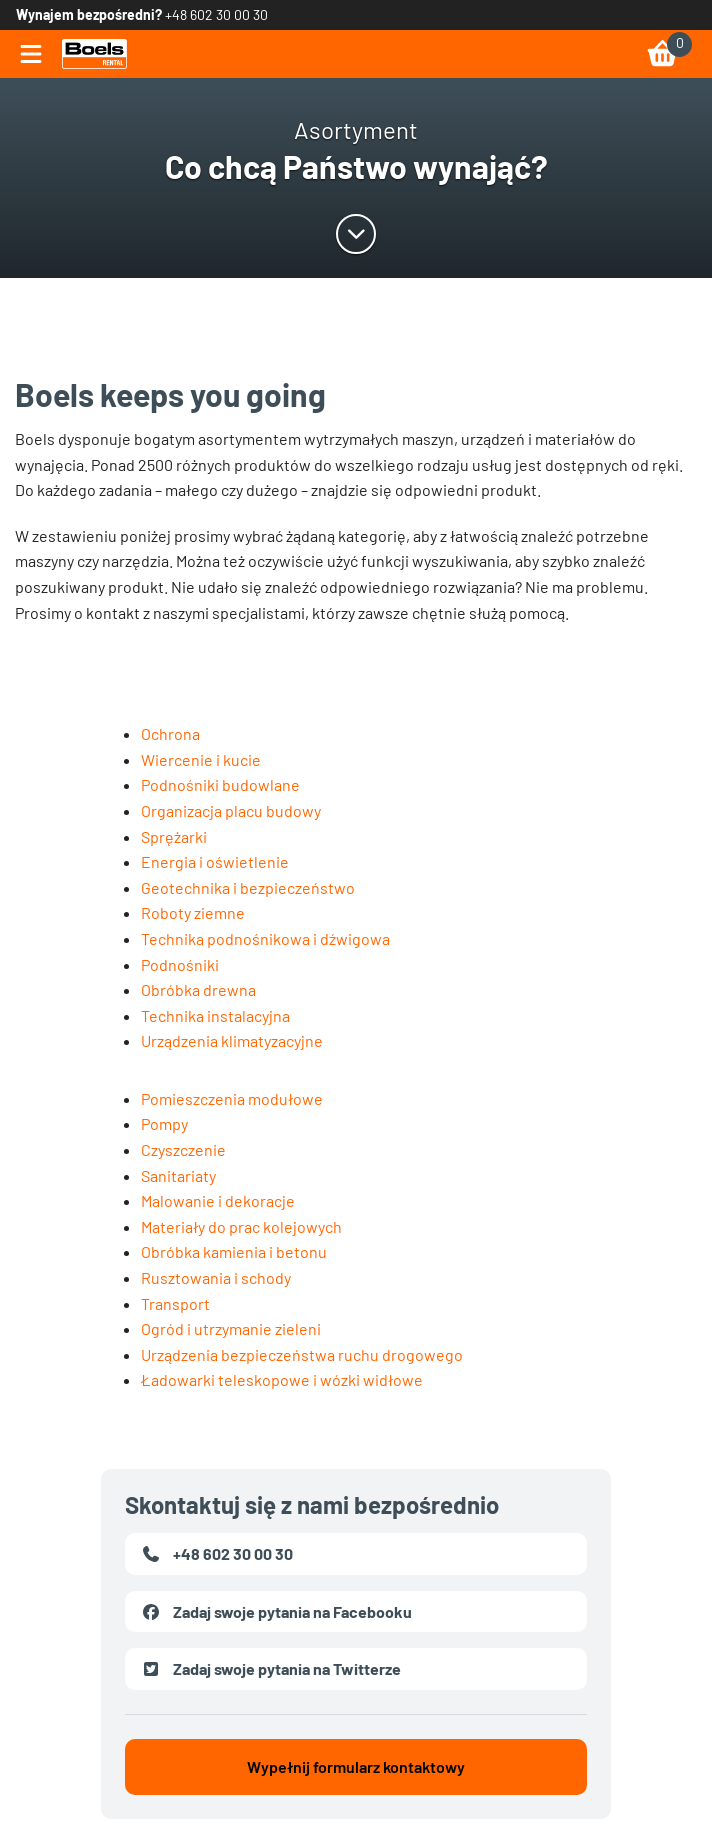 The height and width of the screenshot is (1843, 712). I want to click on Wiercenie i kucie, so click(201, 759).